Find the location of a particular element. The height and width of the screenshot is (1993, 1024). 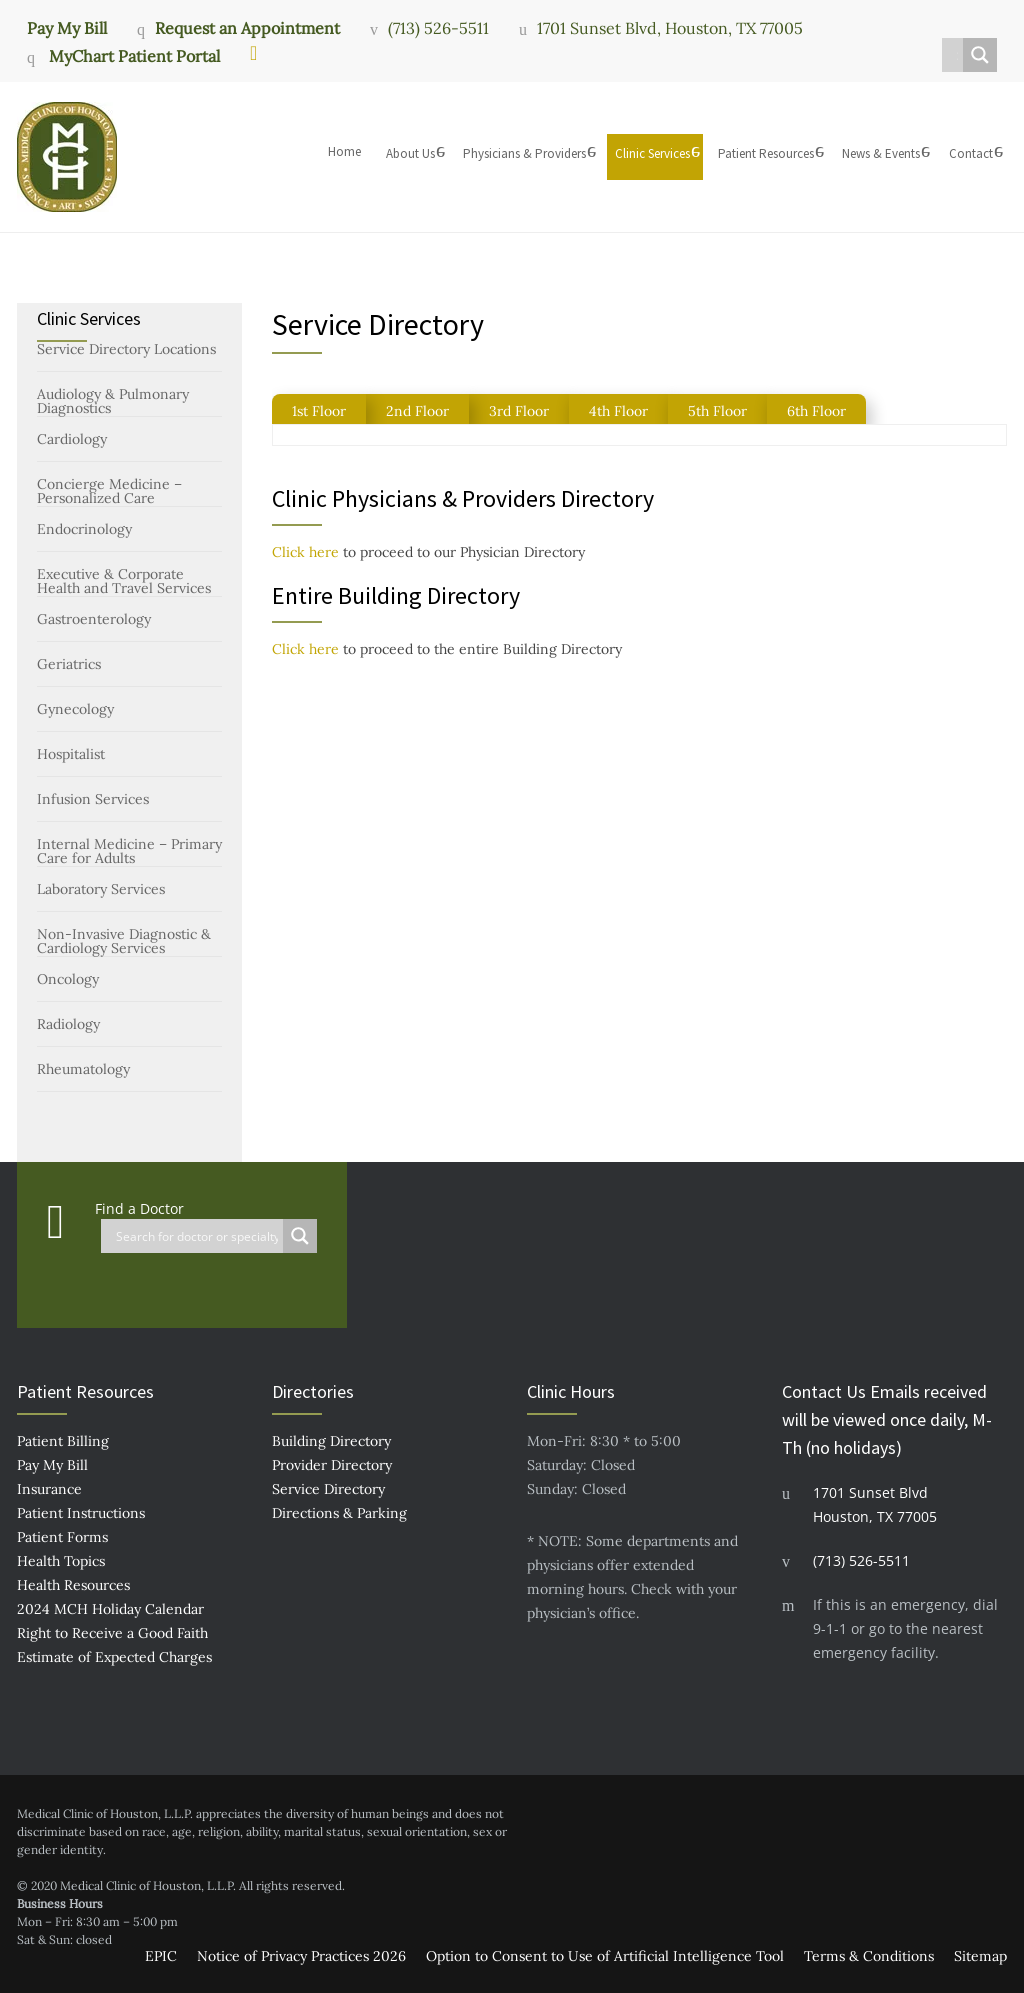

Hospitalist is located at coordinates (71, 754).